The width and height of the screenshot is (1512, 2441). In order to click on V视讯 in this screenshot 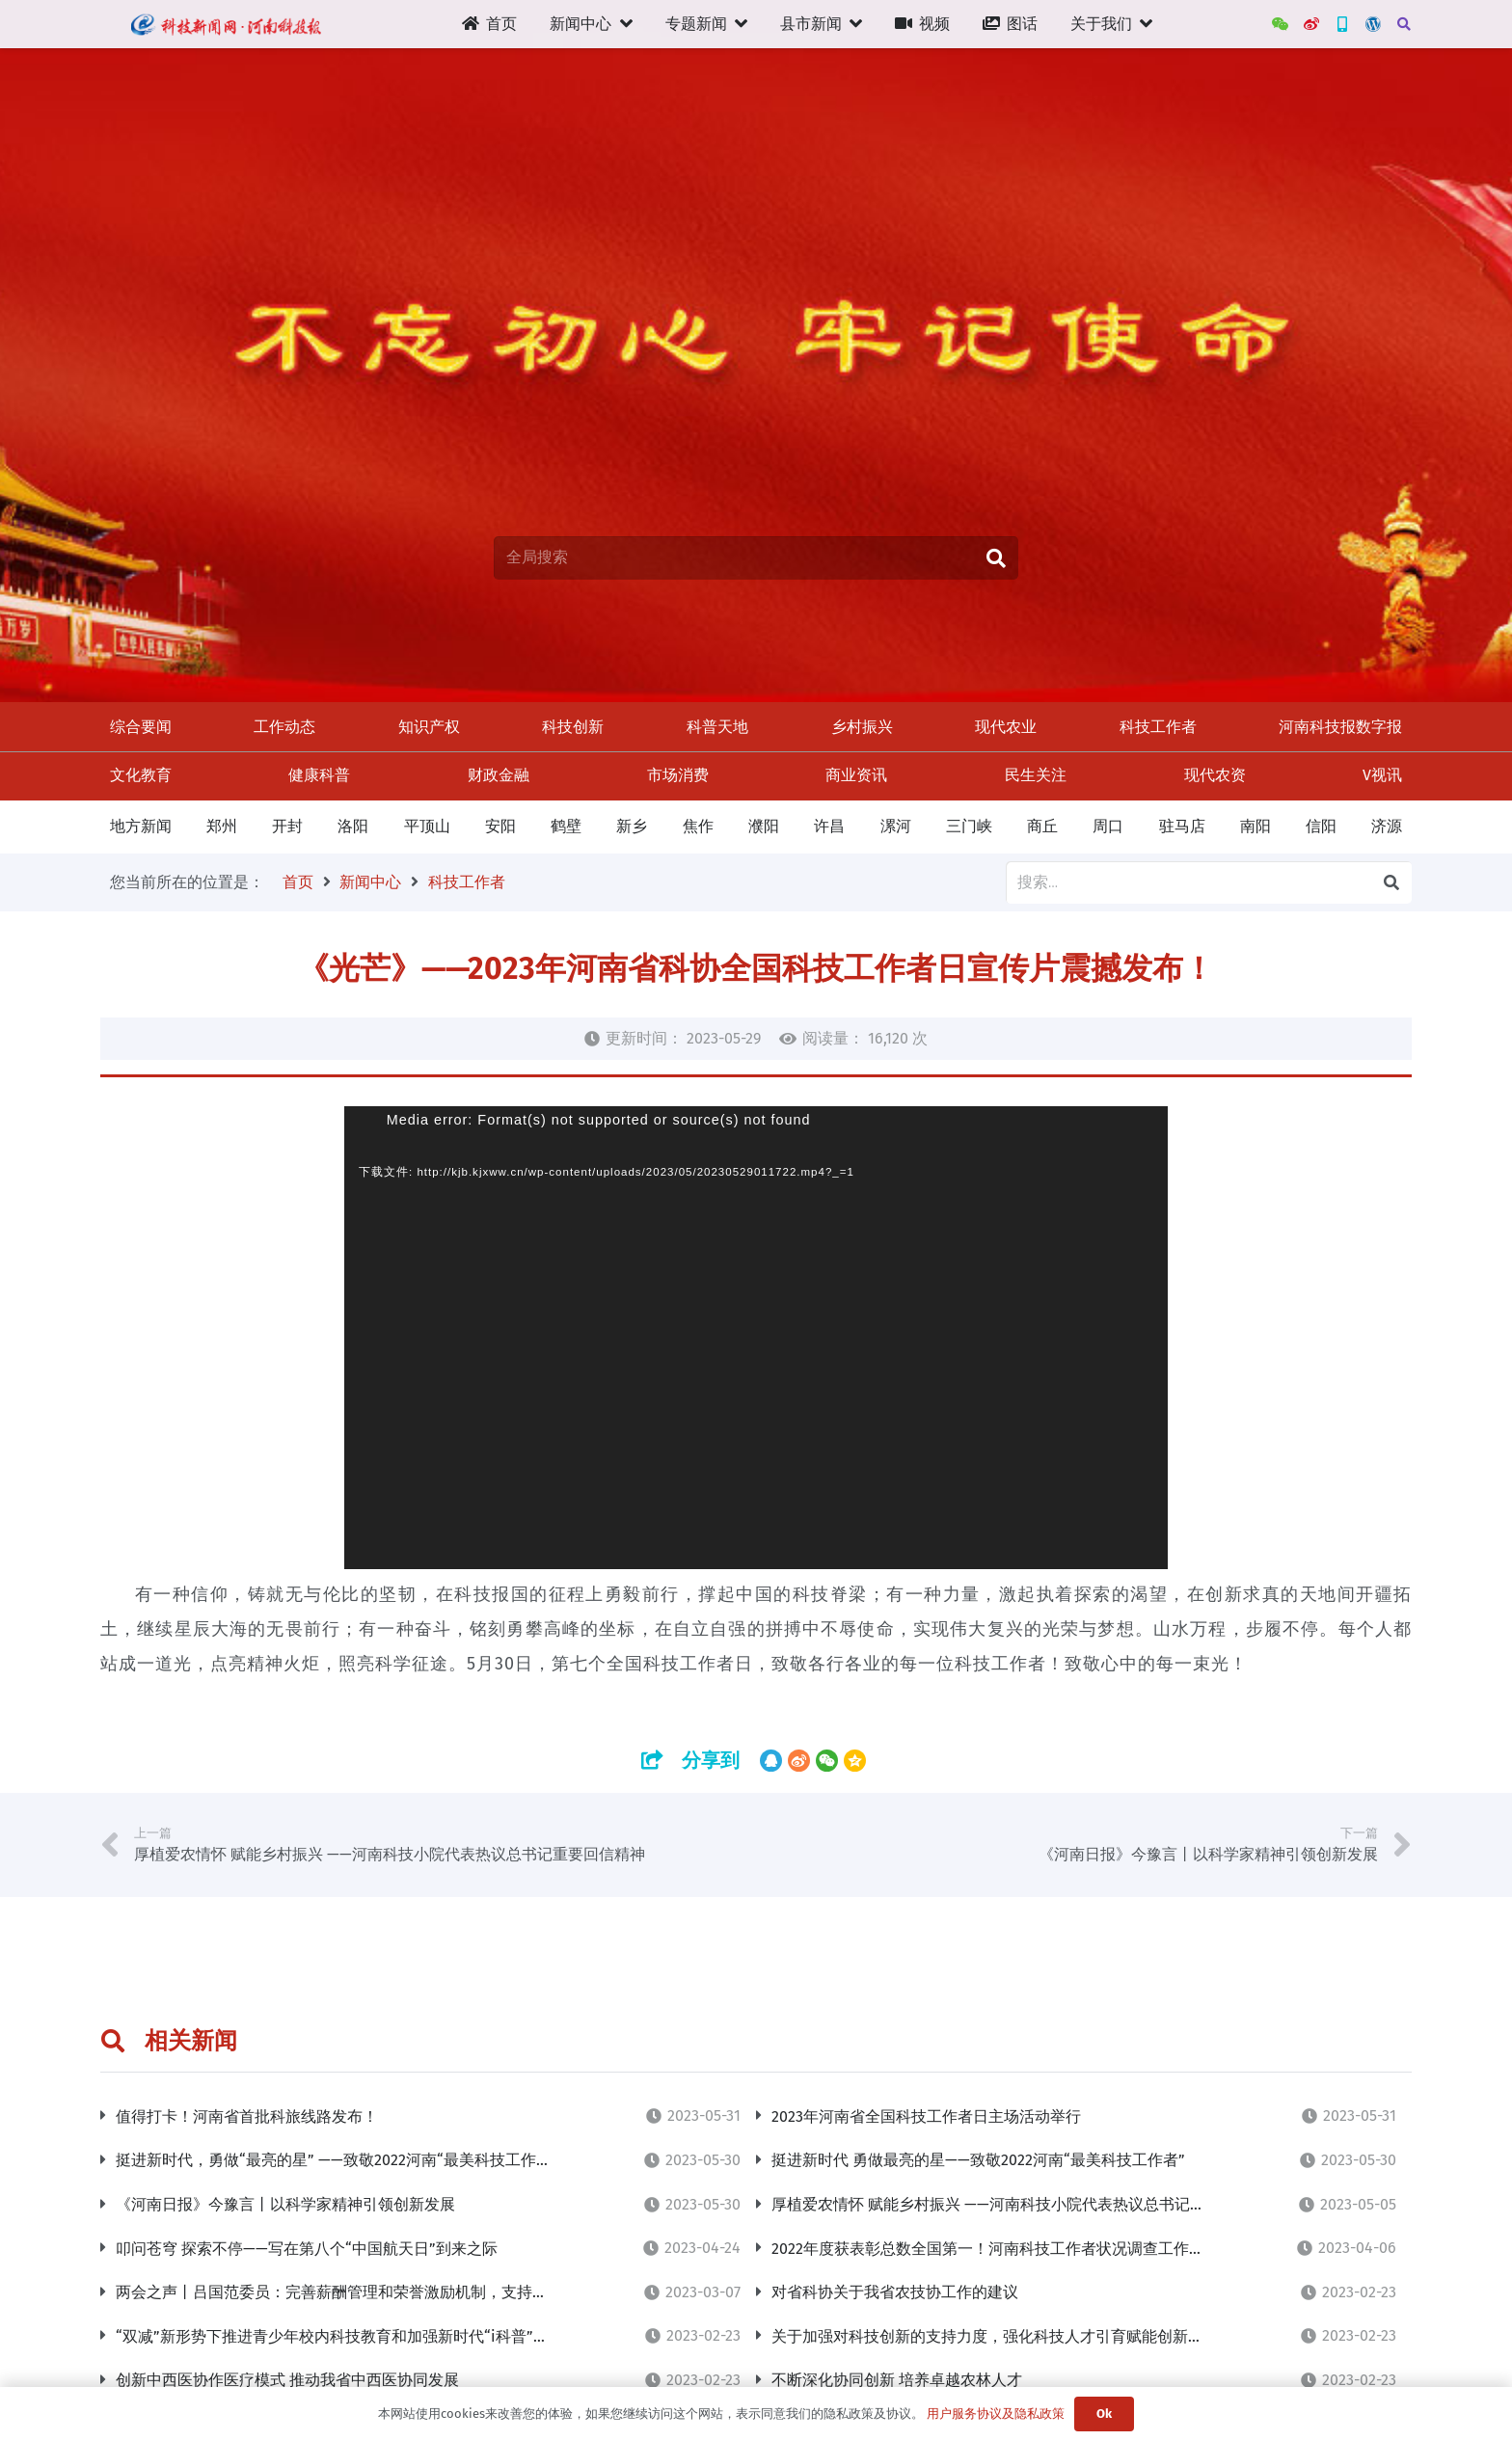, I will do `click(1382, 775)`.